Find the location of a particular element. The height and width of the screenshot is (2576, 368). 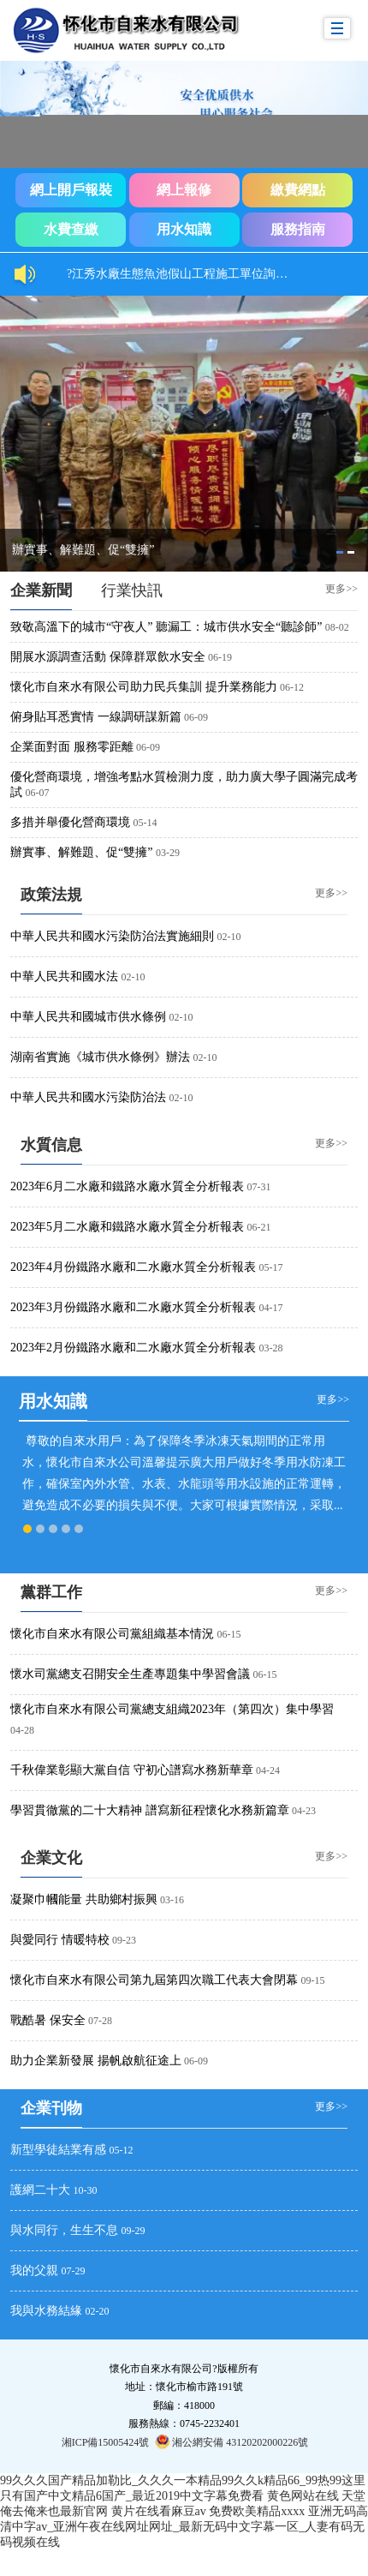

黄色网站在线 is located at coordinates (303, 2495).